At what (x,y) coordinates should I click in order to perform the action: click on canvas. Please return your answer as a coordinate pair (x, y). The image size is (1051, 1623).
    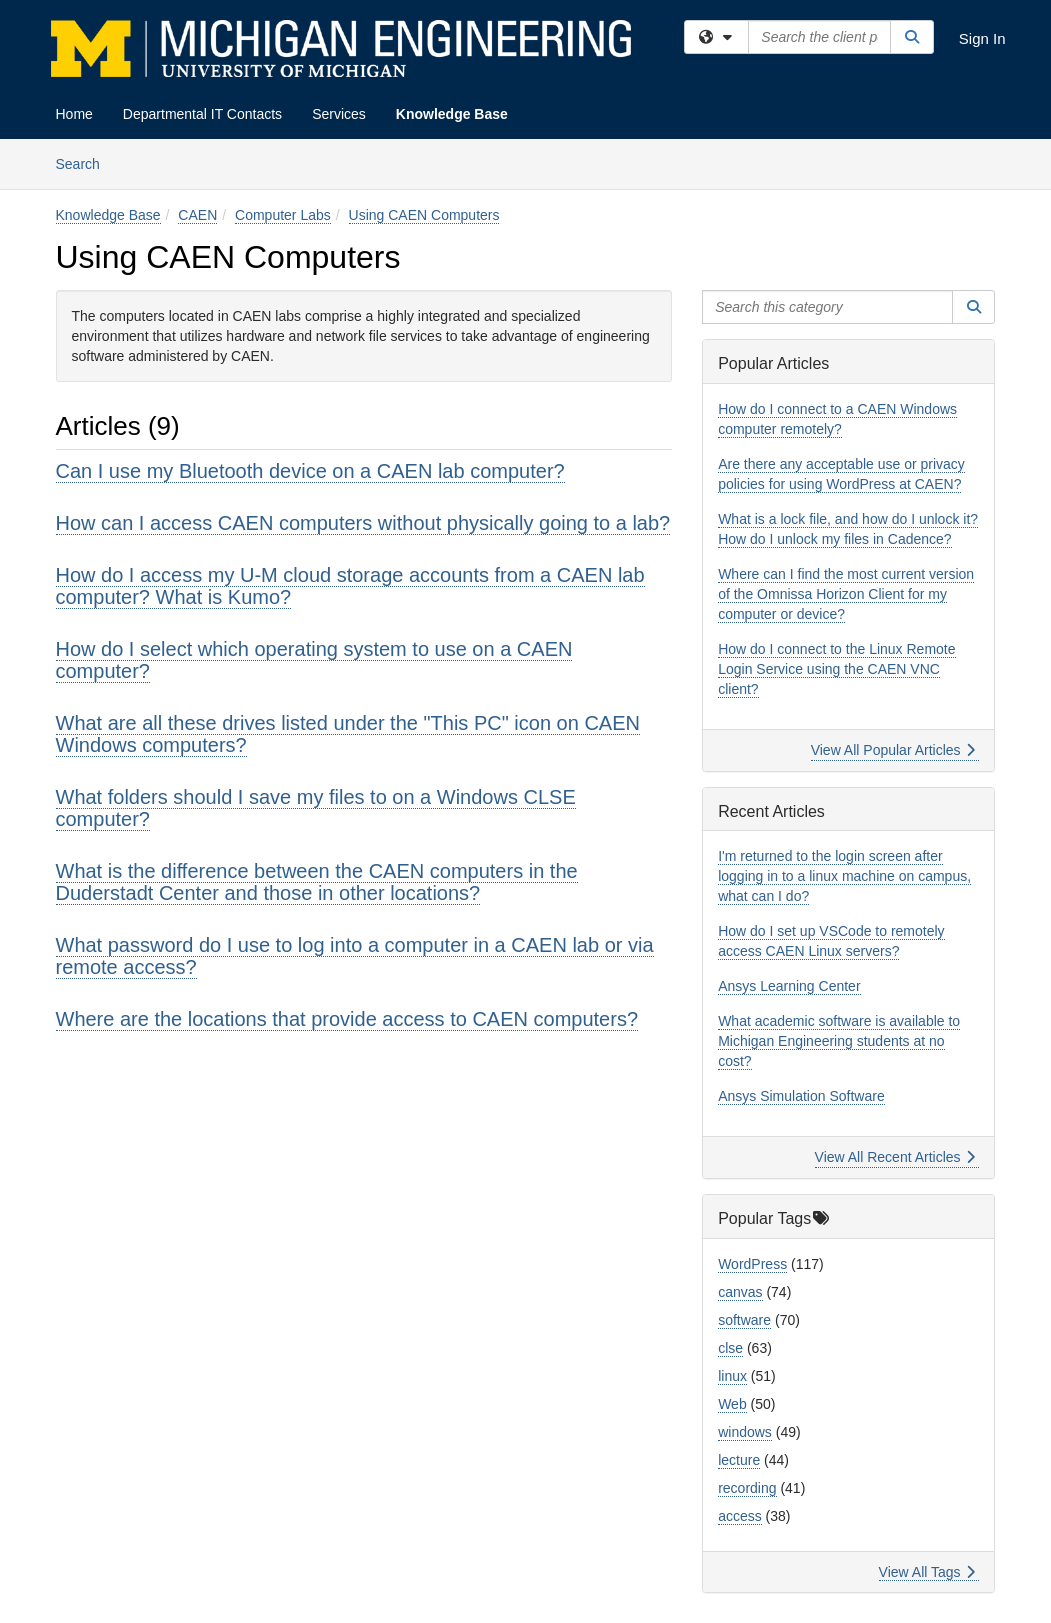
    Looking at the image, I should click on (740, 1292).